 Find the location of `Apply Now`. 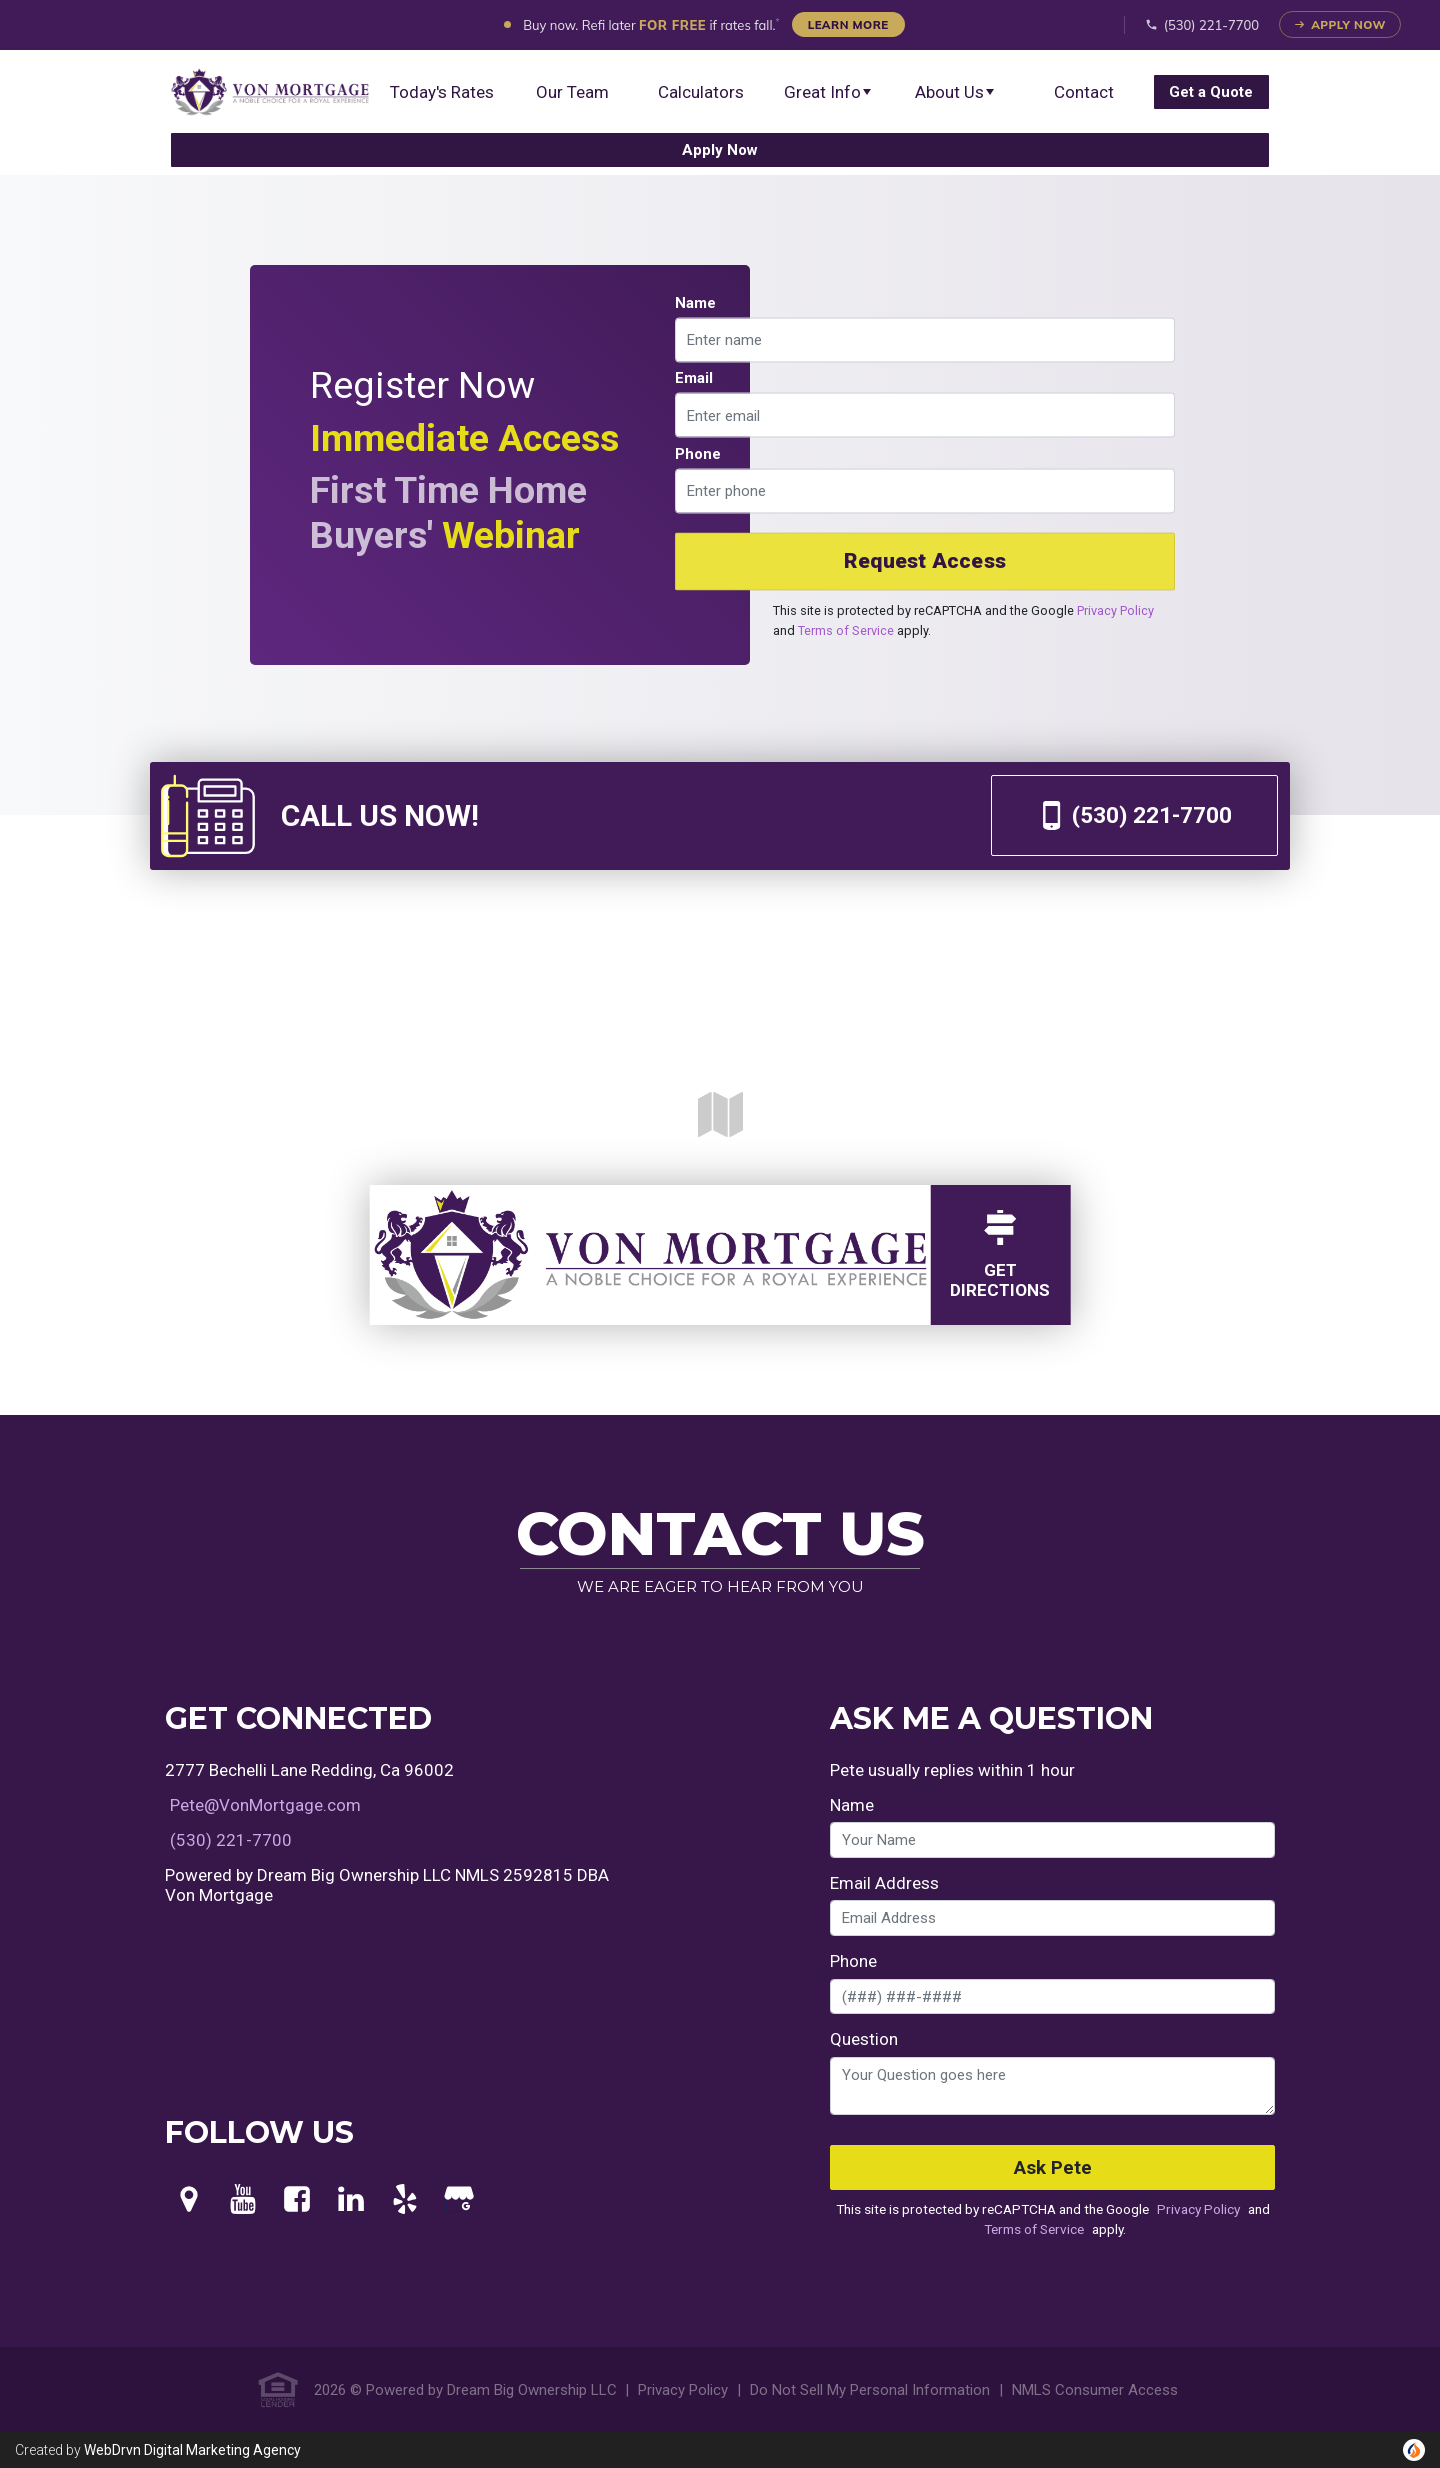

Apply Now is located at coordinates (1340, 24).